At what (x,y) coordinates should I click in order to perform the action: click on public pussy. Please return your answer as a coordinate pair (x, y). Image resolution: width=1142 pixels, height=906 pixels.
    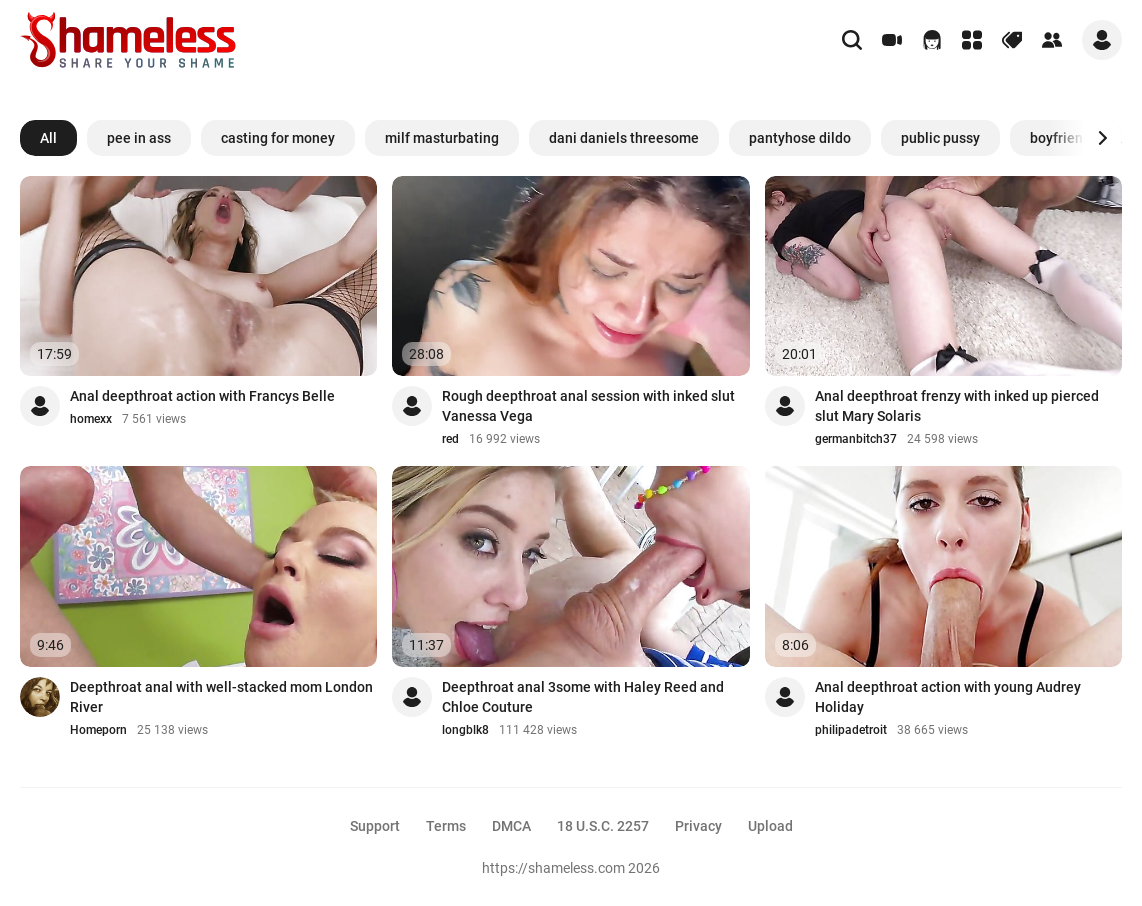
    Looking at the image, I should click on (940, 138).